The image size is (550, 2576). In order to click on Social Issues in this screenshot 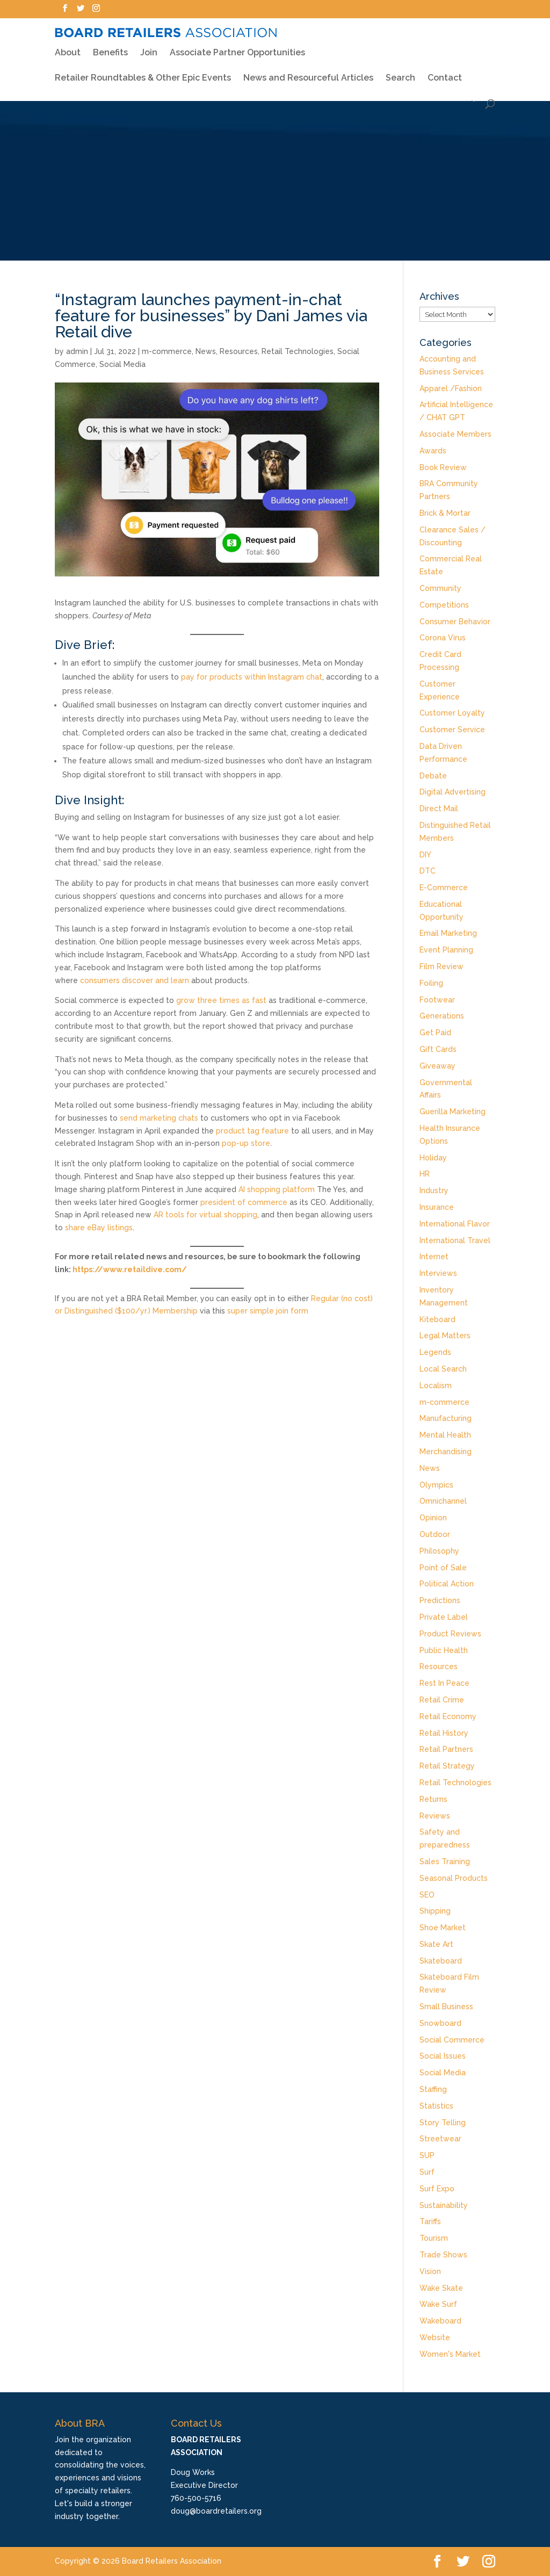, I will do `click(442, 2056)`.